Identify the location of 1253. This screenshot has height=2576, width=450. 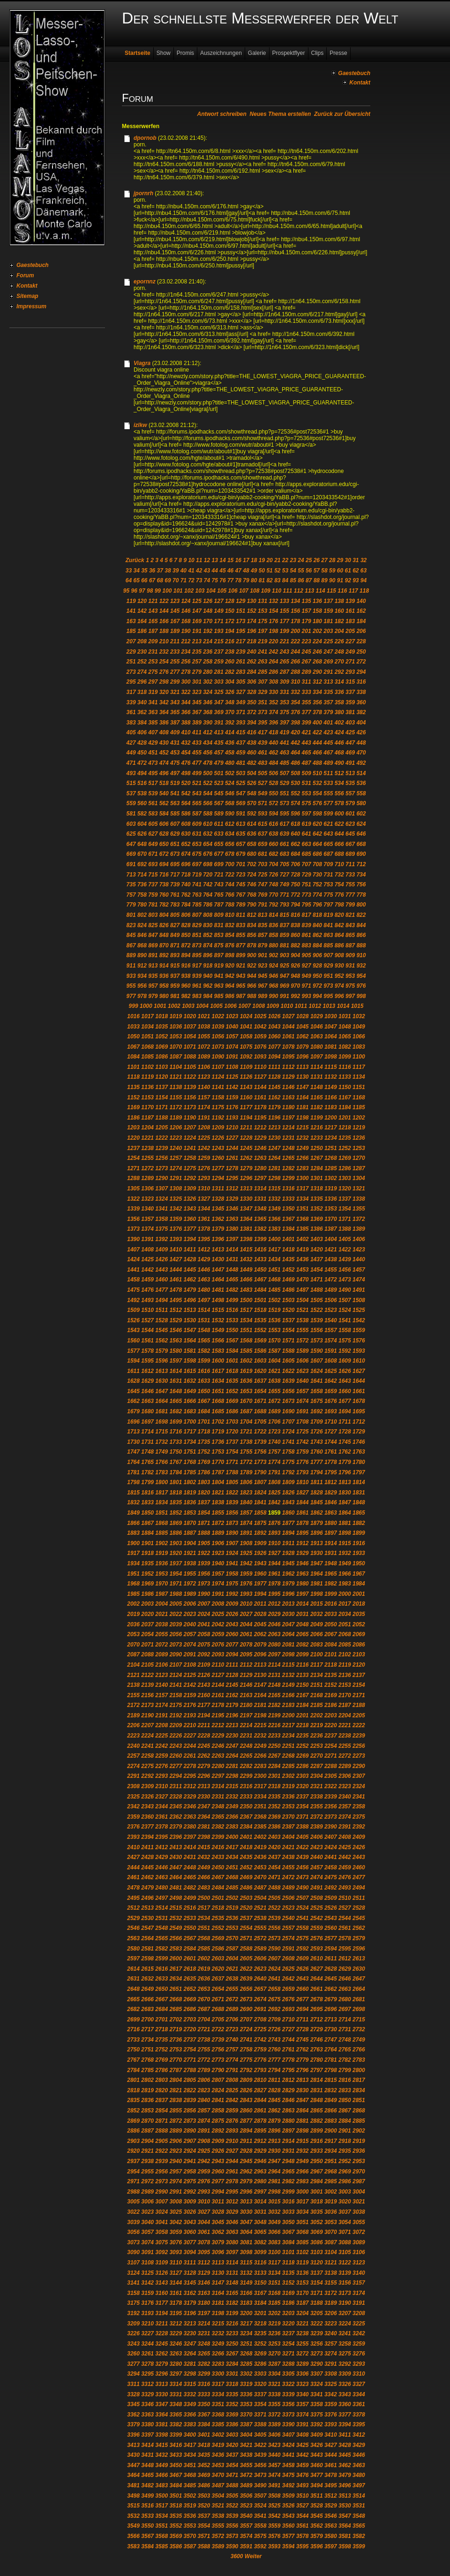
(358, 1148).